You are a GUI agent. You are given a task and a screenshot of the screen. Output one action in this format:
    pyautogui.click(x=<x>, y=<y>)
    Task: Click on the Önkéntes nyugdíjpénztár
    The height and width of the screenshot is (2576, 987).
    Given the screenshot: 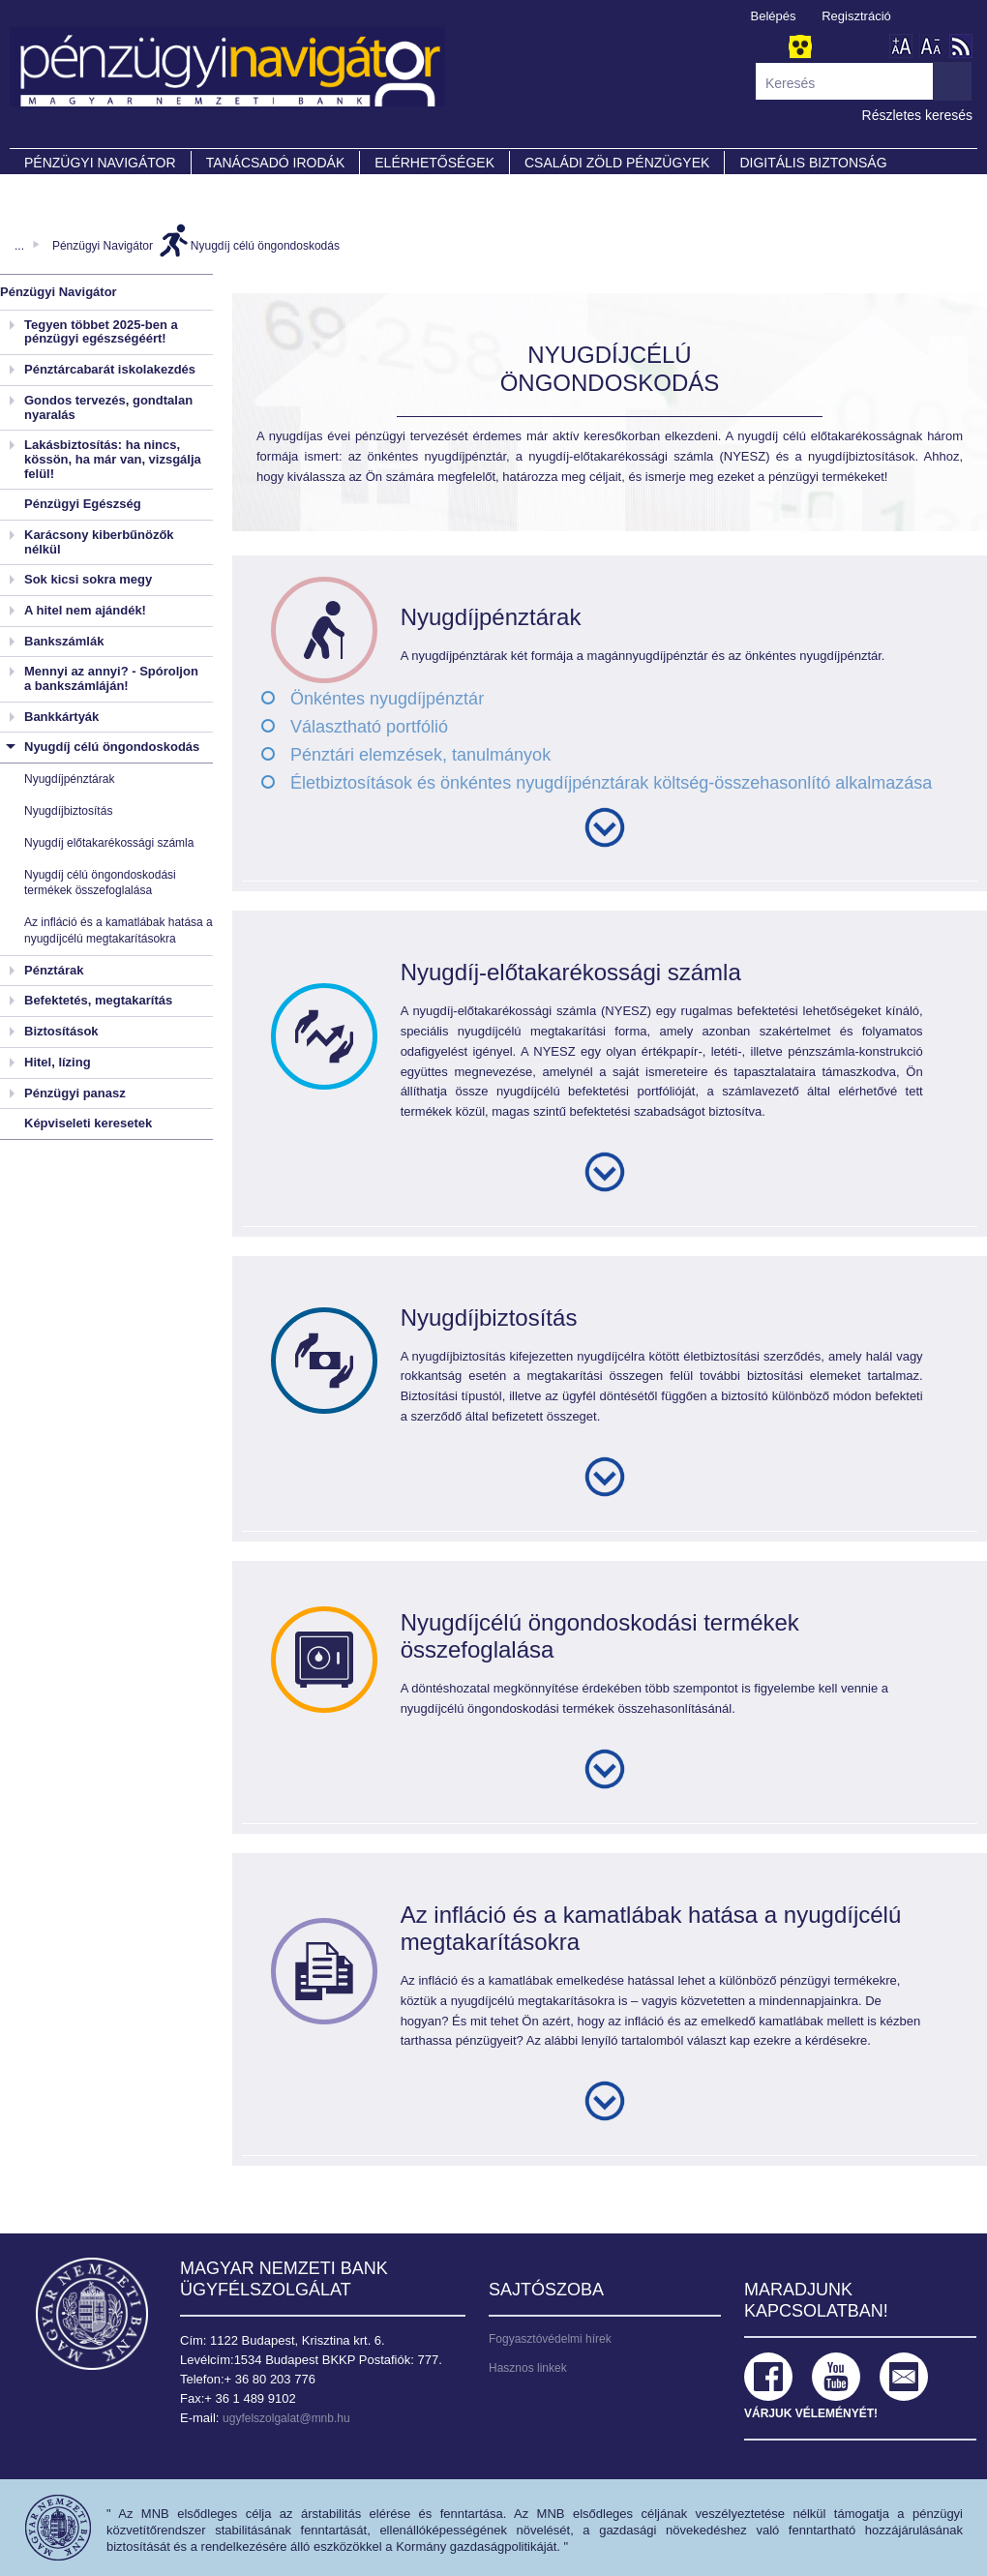 What is the action you would take?
    pyautogui.click(x=387, y=698)
    